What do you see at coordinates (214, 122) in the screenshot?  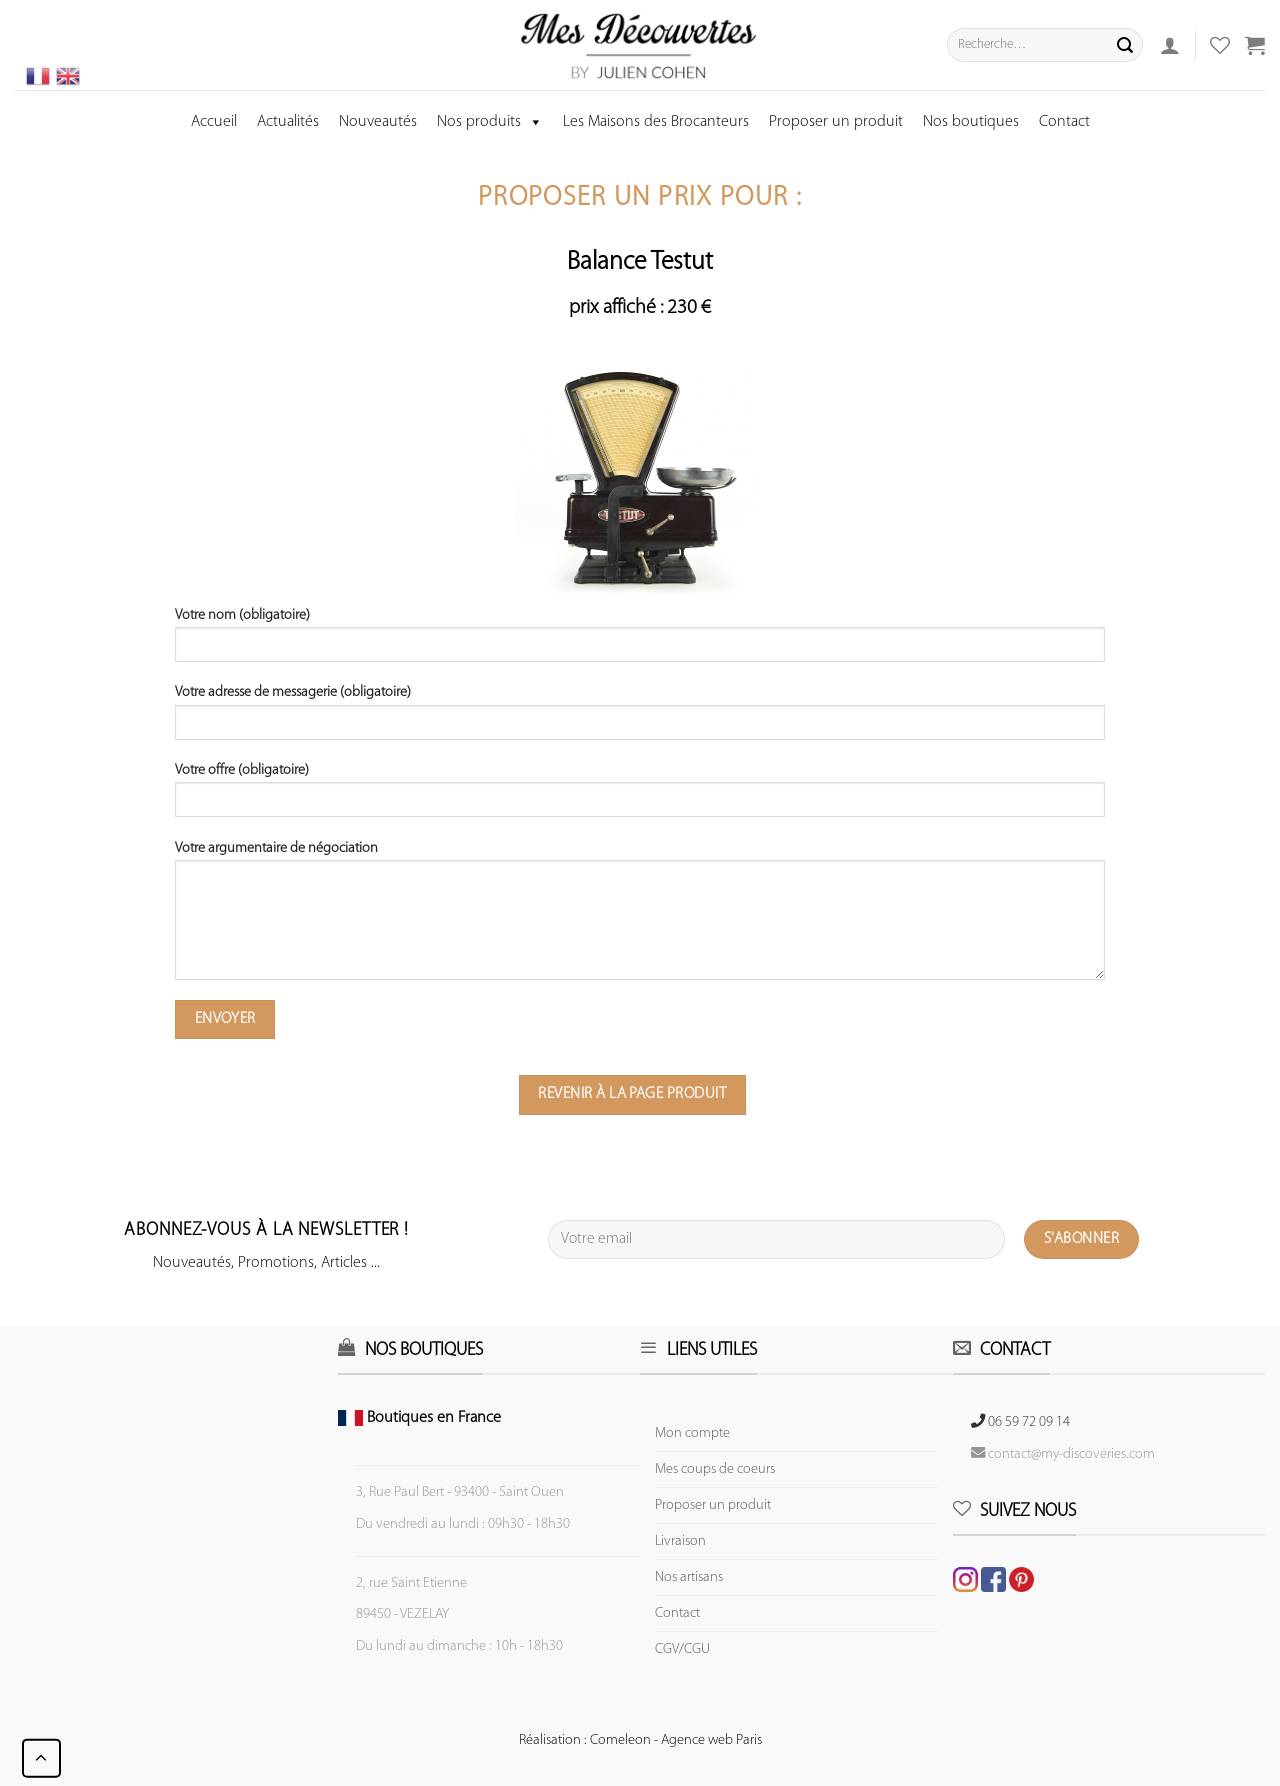 I see `Accueil` at bounding box center [214, 122].